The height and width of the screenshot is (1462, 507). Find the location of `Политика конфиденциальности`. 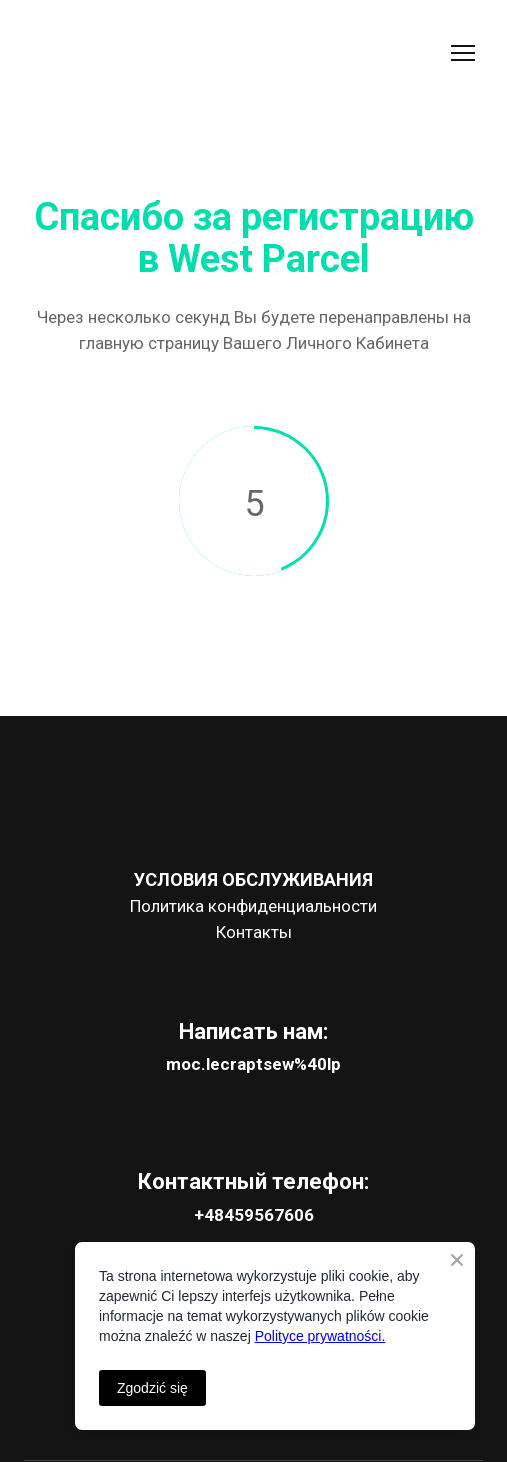

Политика конфиденциальности is located at coordinates (253, 906).